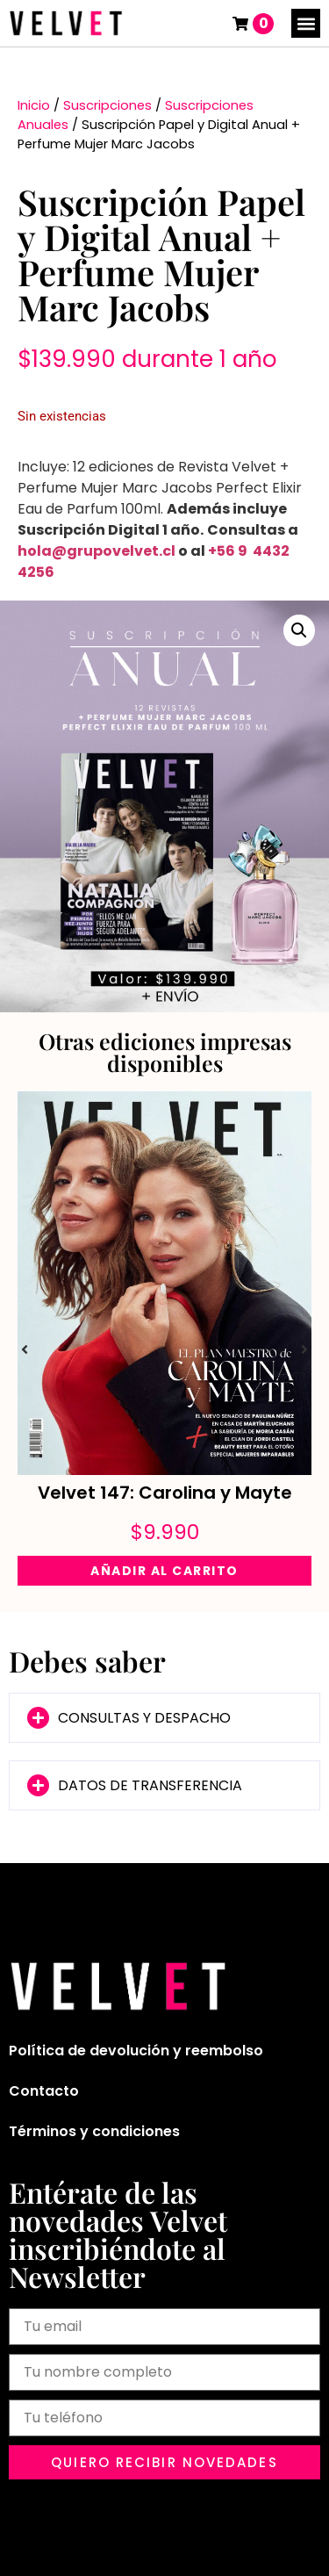 The image size is (329, 2576). I want to click on Inicio, so click(34, 105).